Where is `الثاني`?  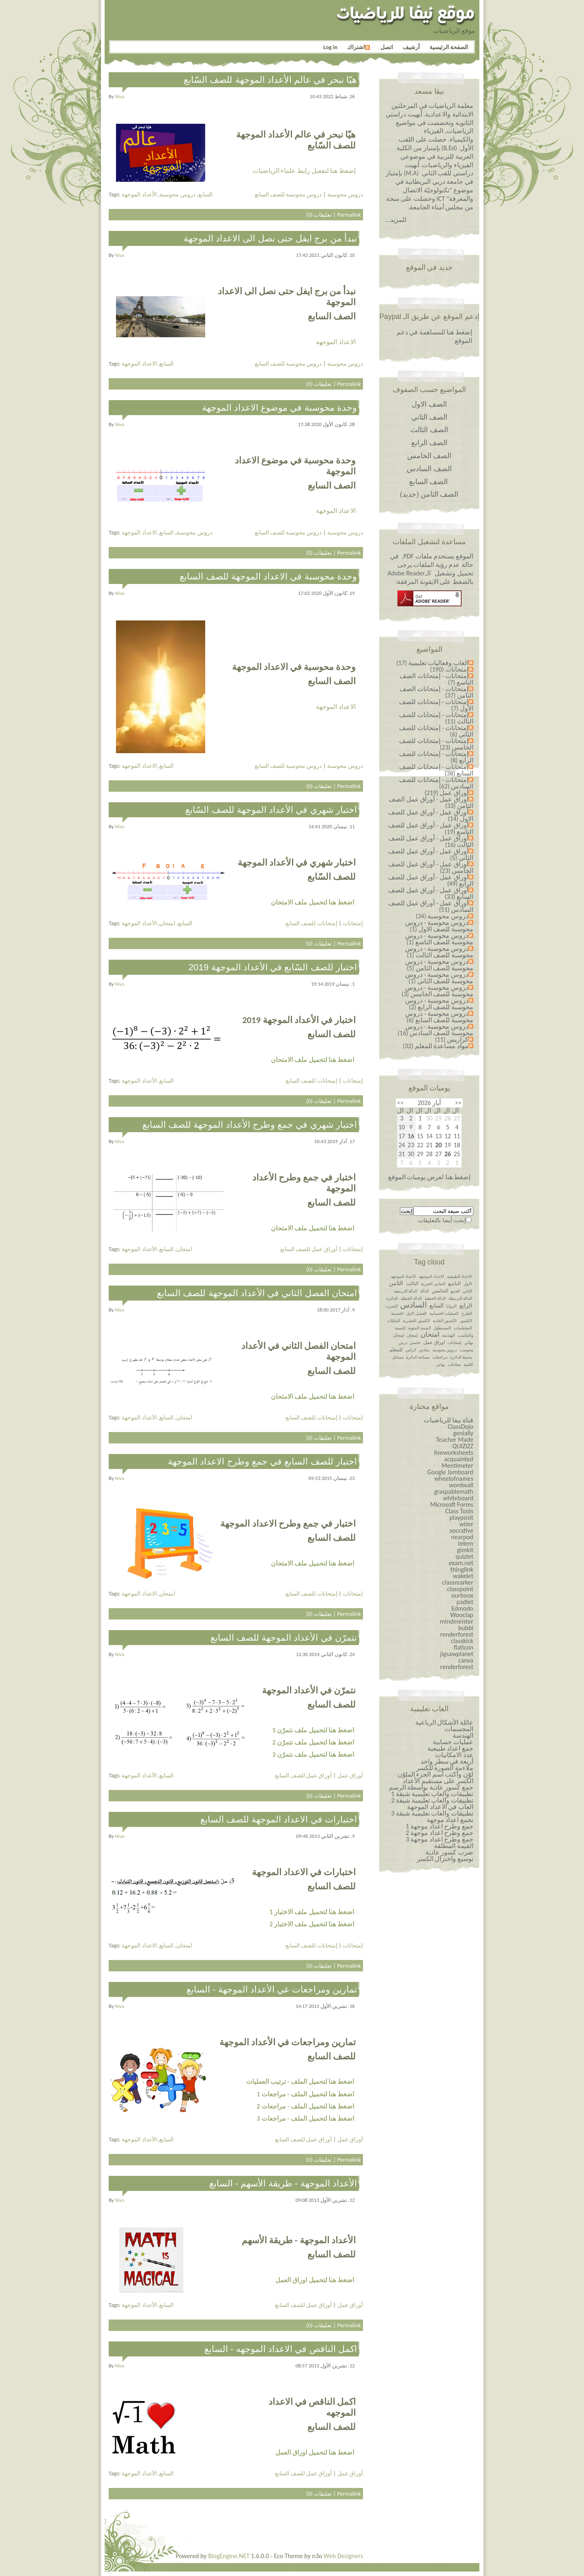 الثاني is located at coordinates (467, 1291).